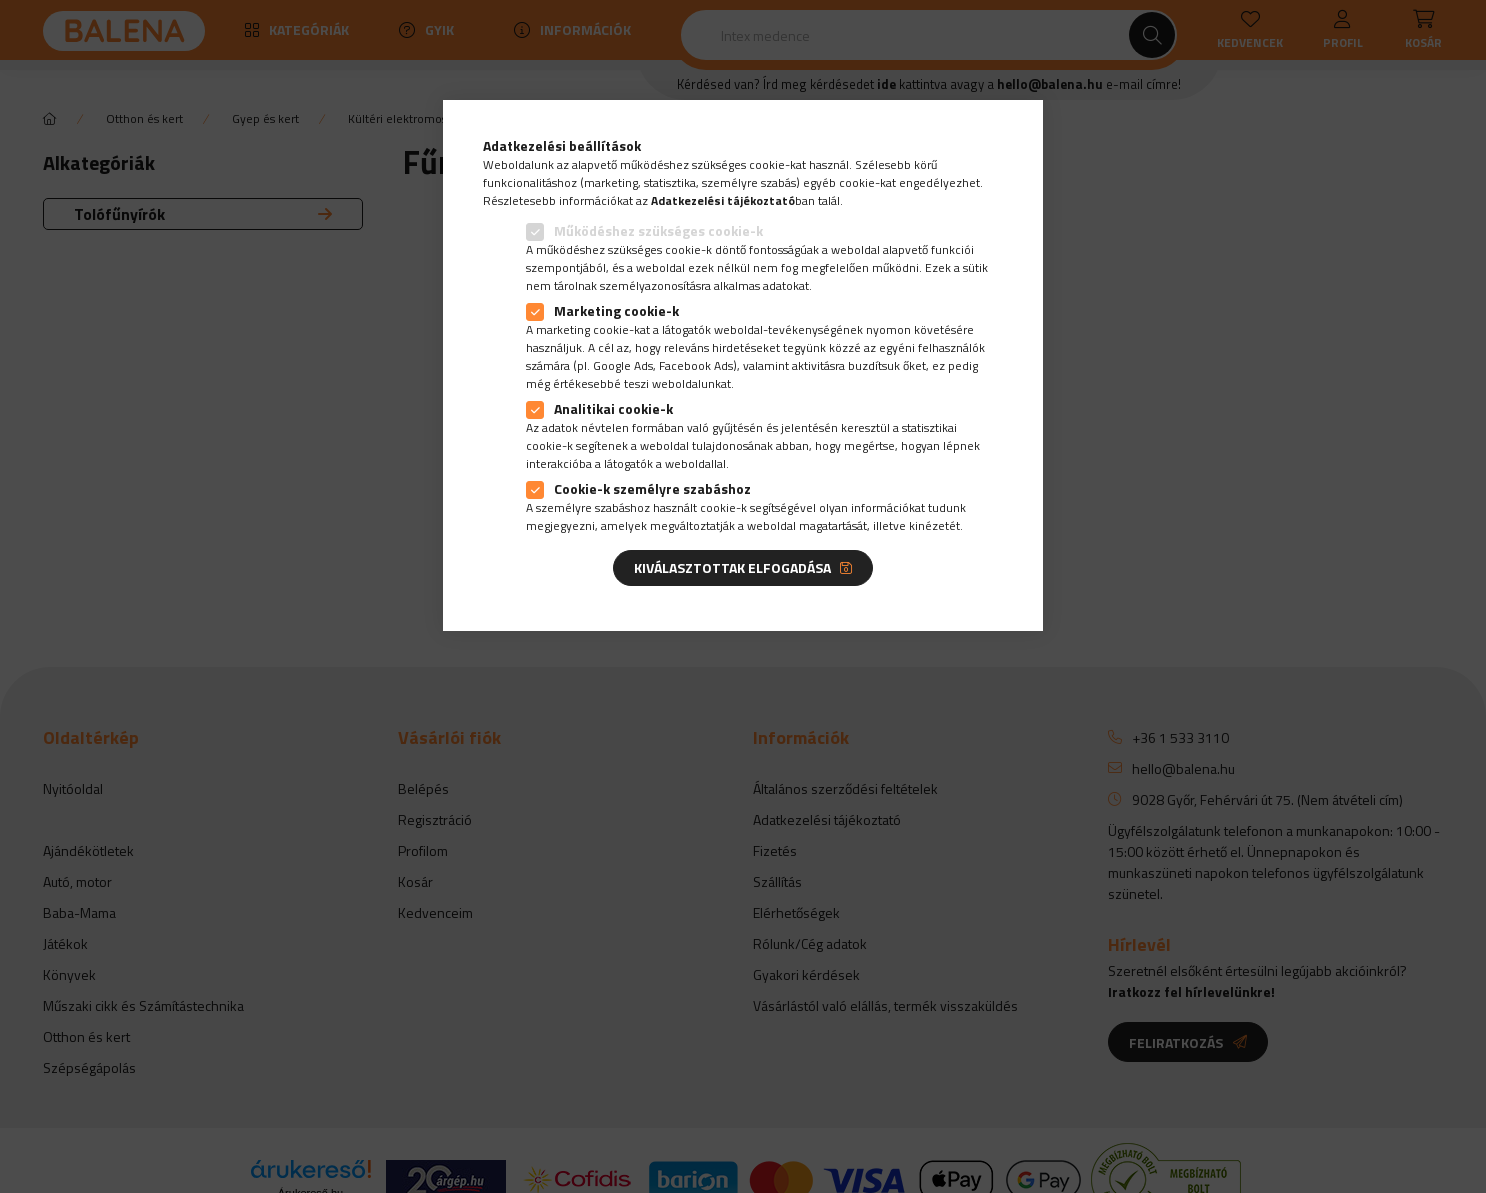 The height and width of the screenshot is (1193, 1486). What do you see at coordinates (613, 408) in the screenshot?
I see `Analitikai cookie-k` at bounding box center [613, 408].